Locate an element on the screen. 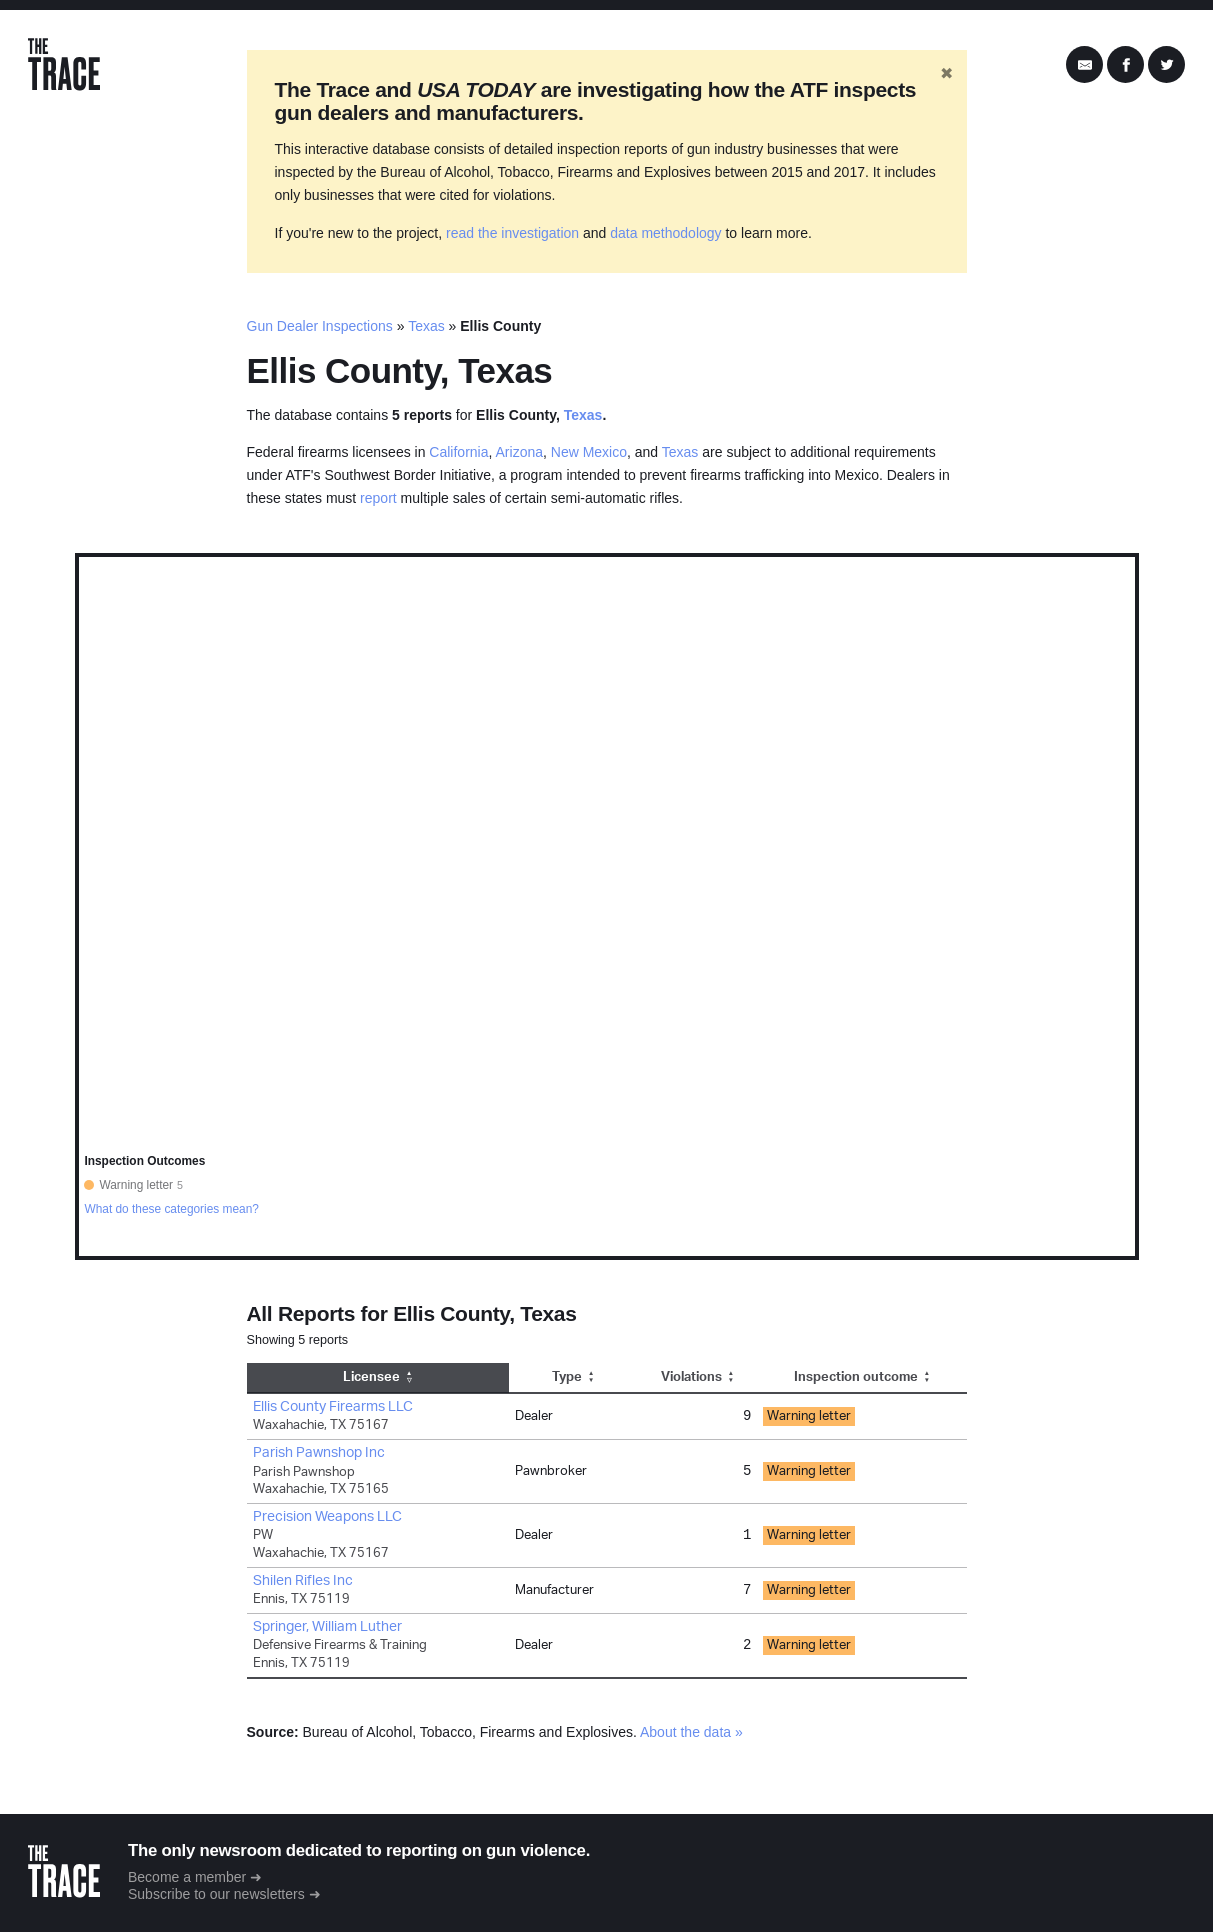 Image resolution: width=1213 pixels, height=1932 pixels. Precision Weapons LLC is located at coordinates (327, 1517).